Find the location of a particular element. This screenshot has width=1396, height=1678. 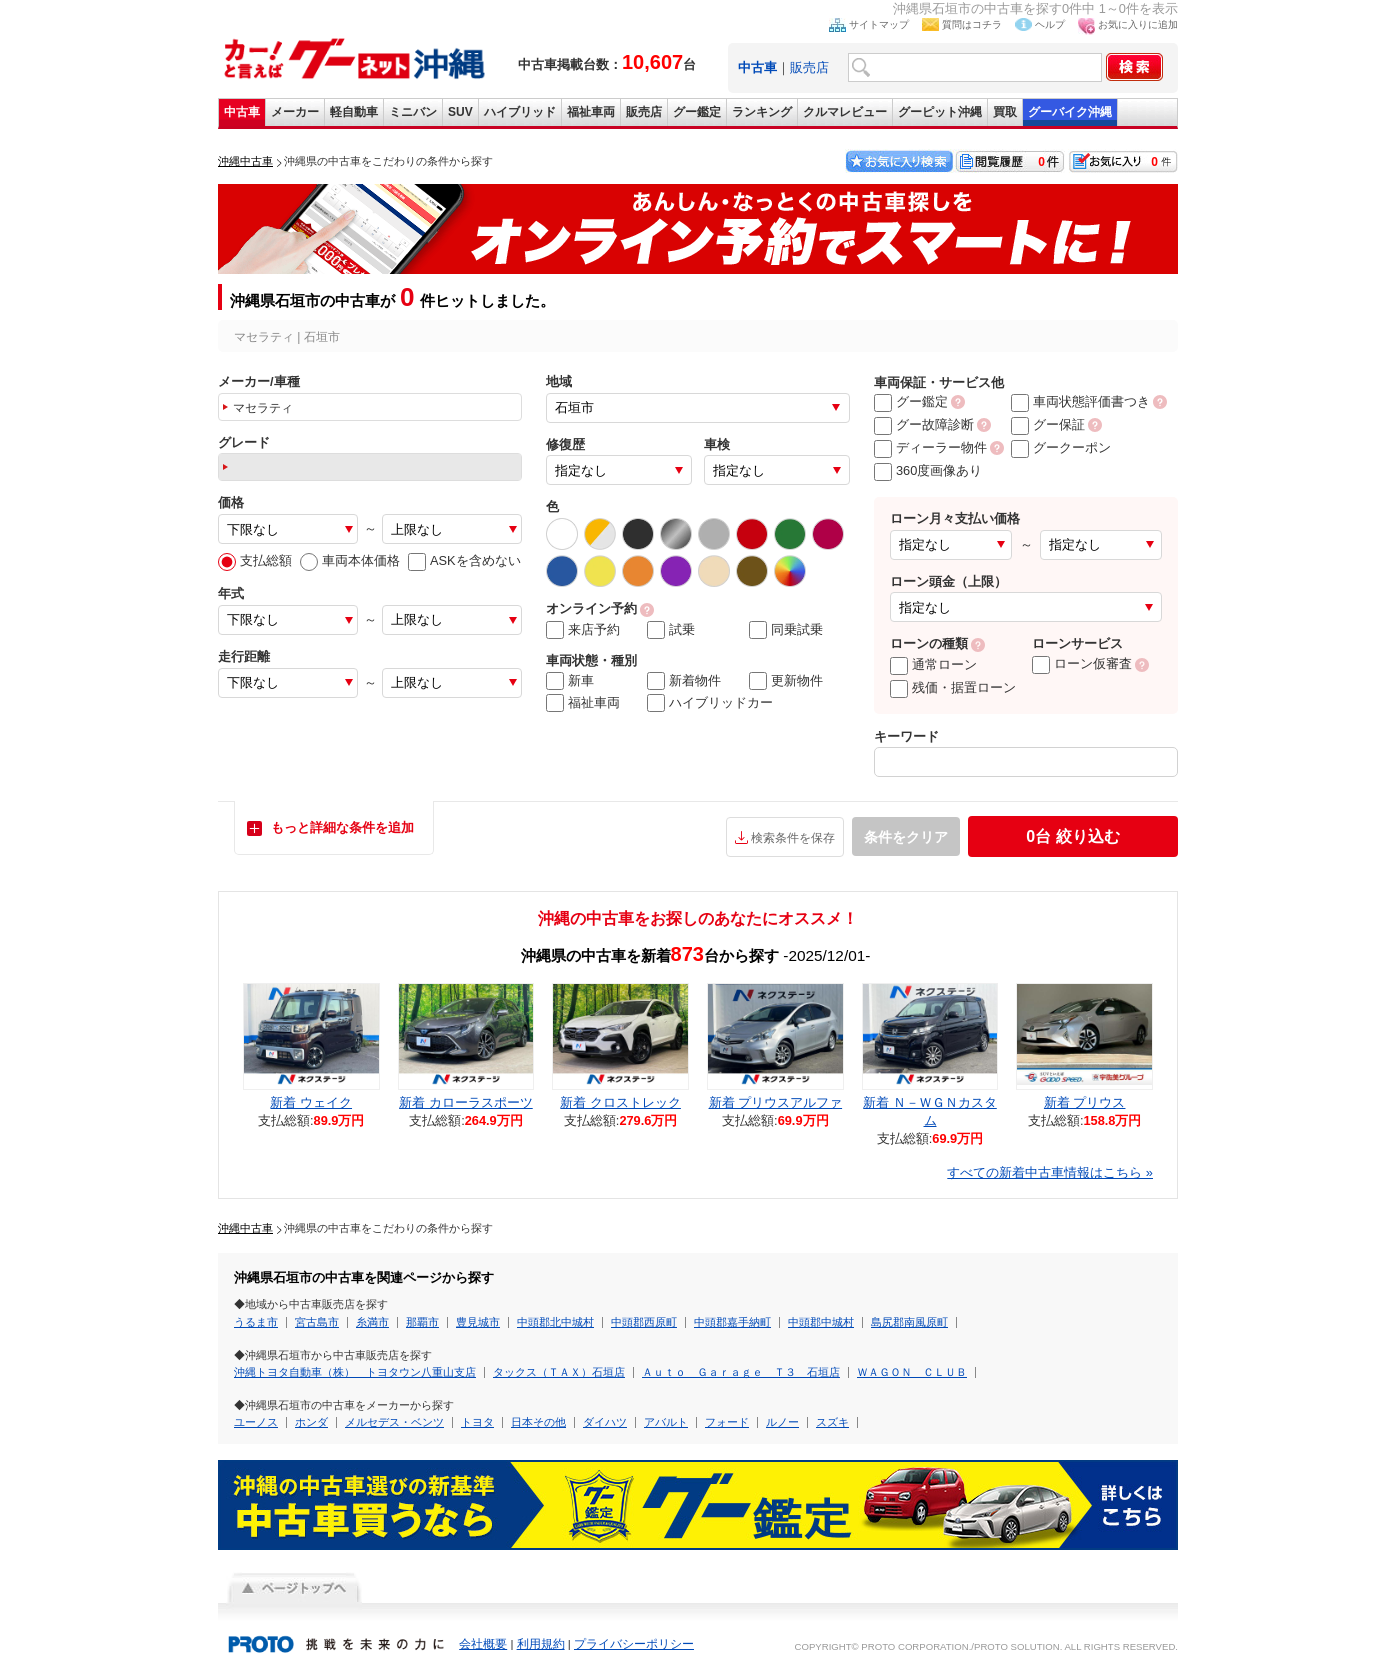

もっと詳細な条件を追加 is located at coordinates (342, 827).